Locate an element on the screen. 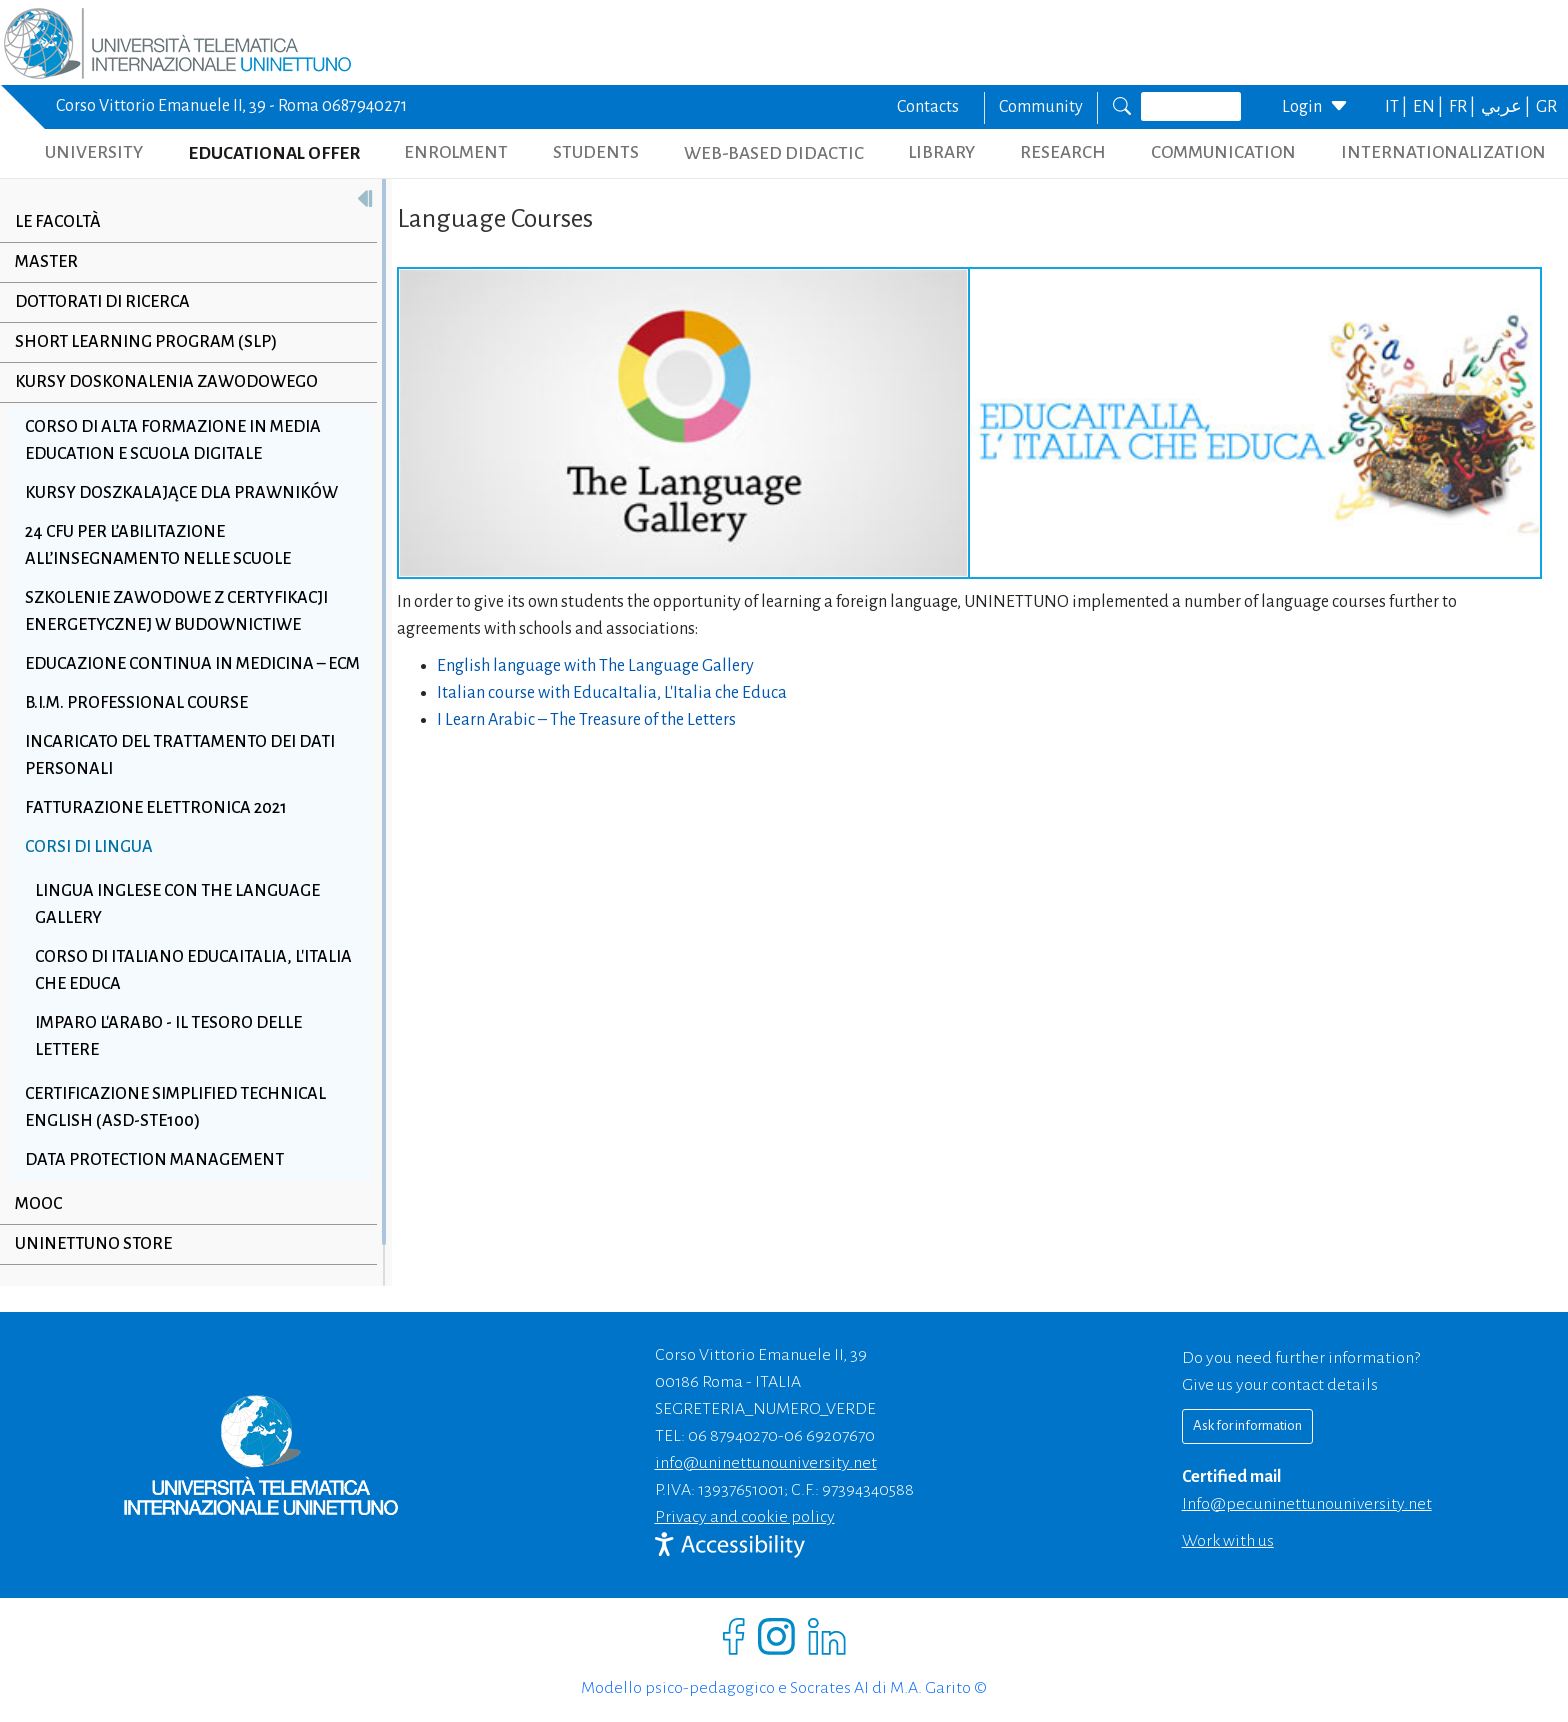  info@uninettunouniversity.net is located at coordinates (766, 1463).